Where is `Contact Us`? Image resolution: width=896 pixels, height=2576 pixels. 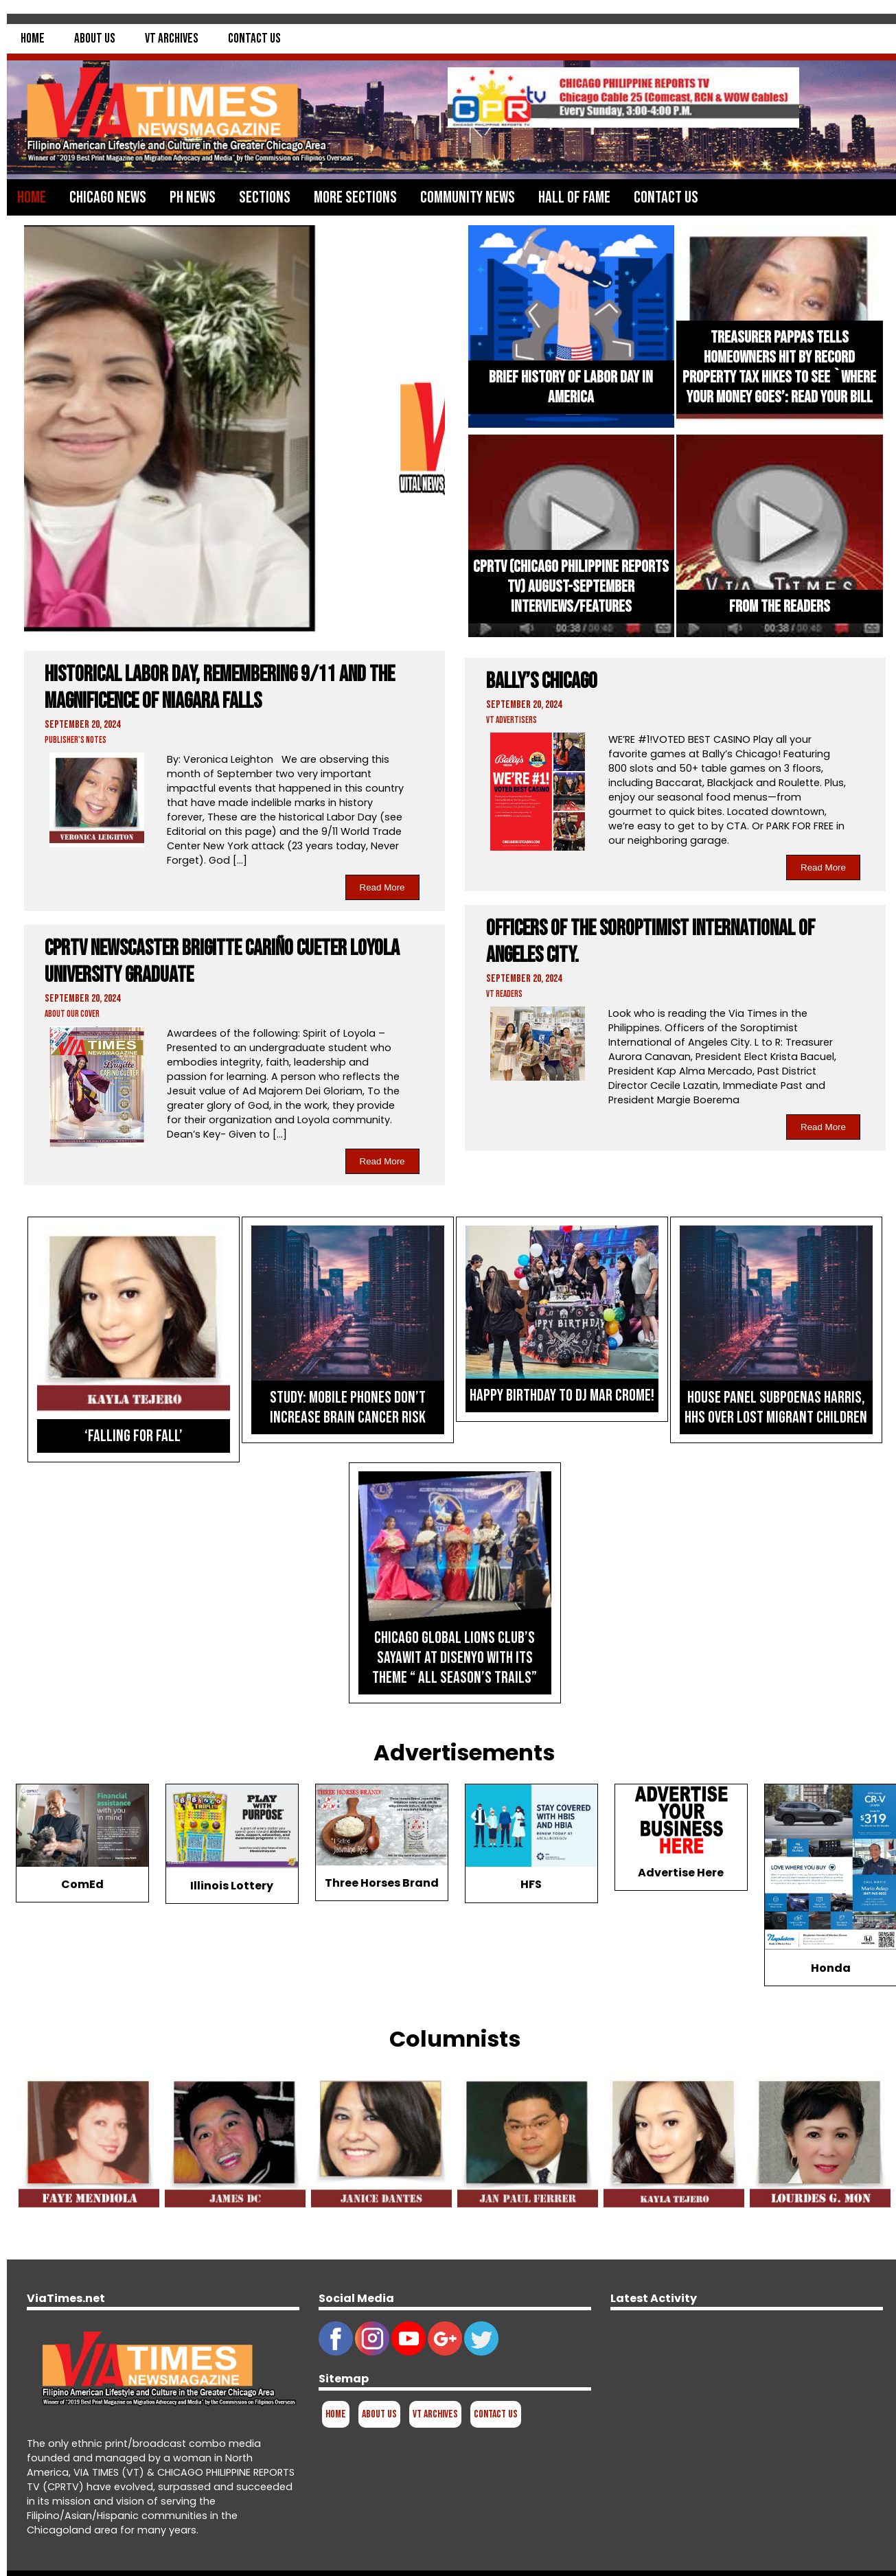
Contact Us is located at coordinates (254, 39).